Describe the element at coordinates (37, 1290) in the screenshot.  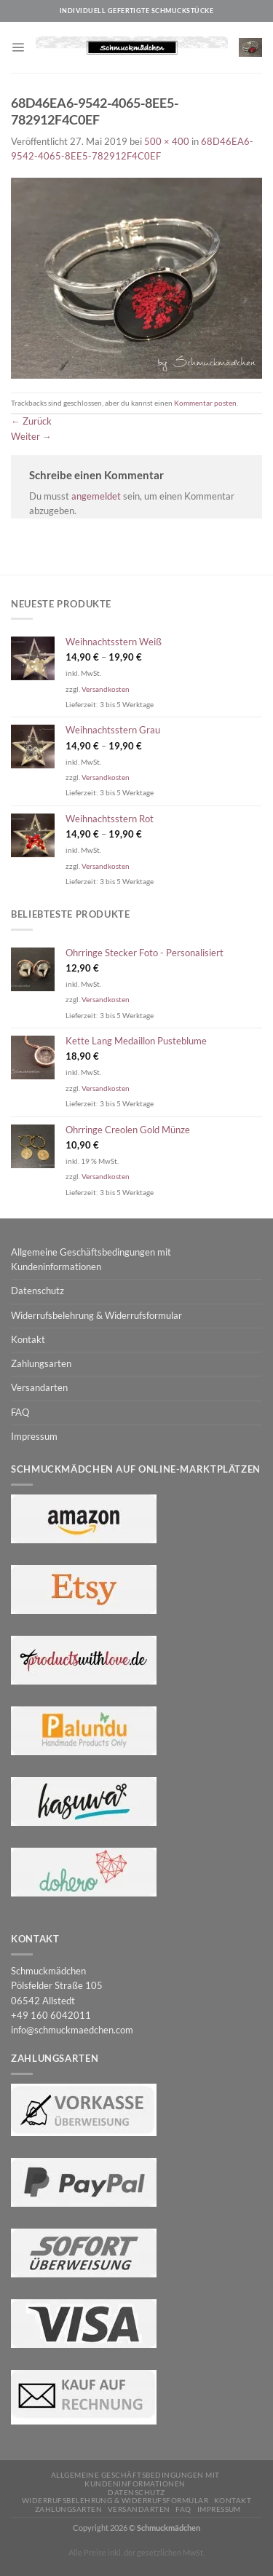
I see `Datenschutz` at that location.